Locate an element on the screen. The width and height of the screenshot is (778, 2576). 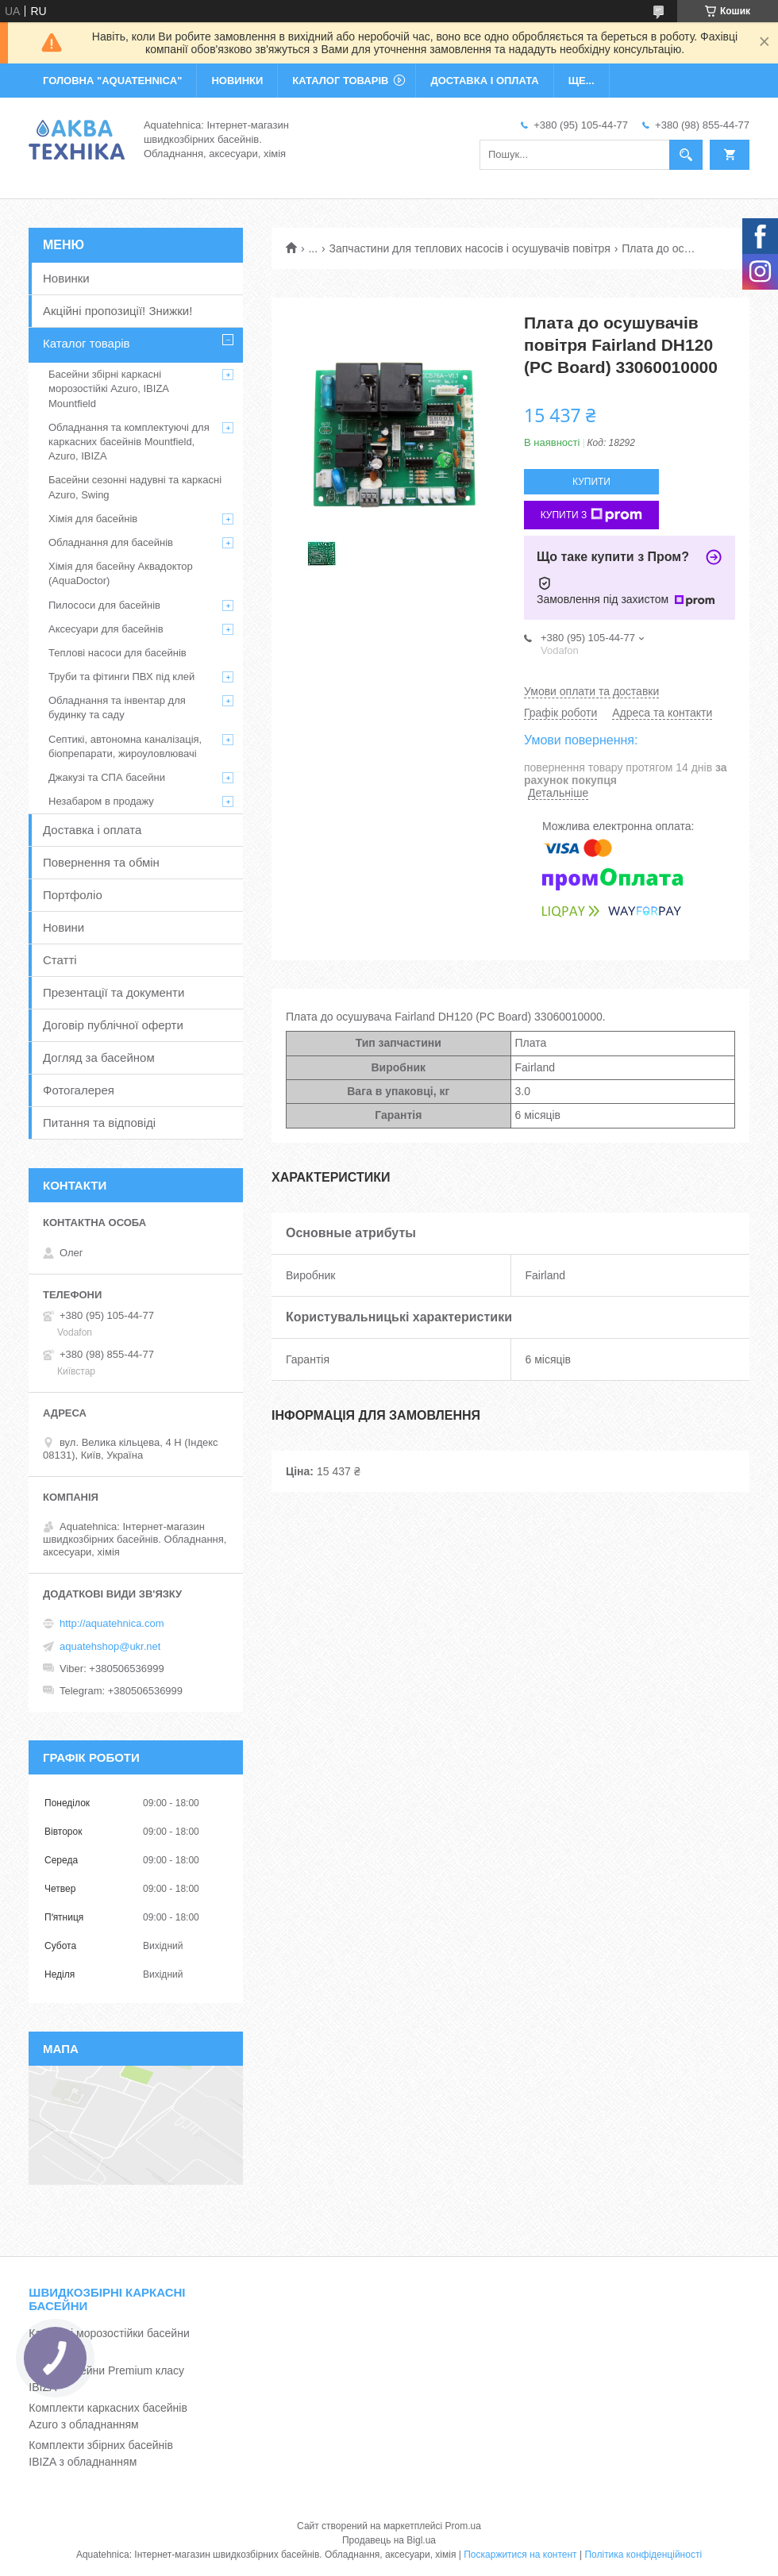
Повернення та обмін is located at coordinates (101, 862).